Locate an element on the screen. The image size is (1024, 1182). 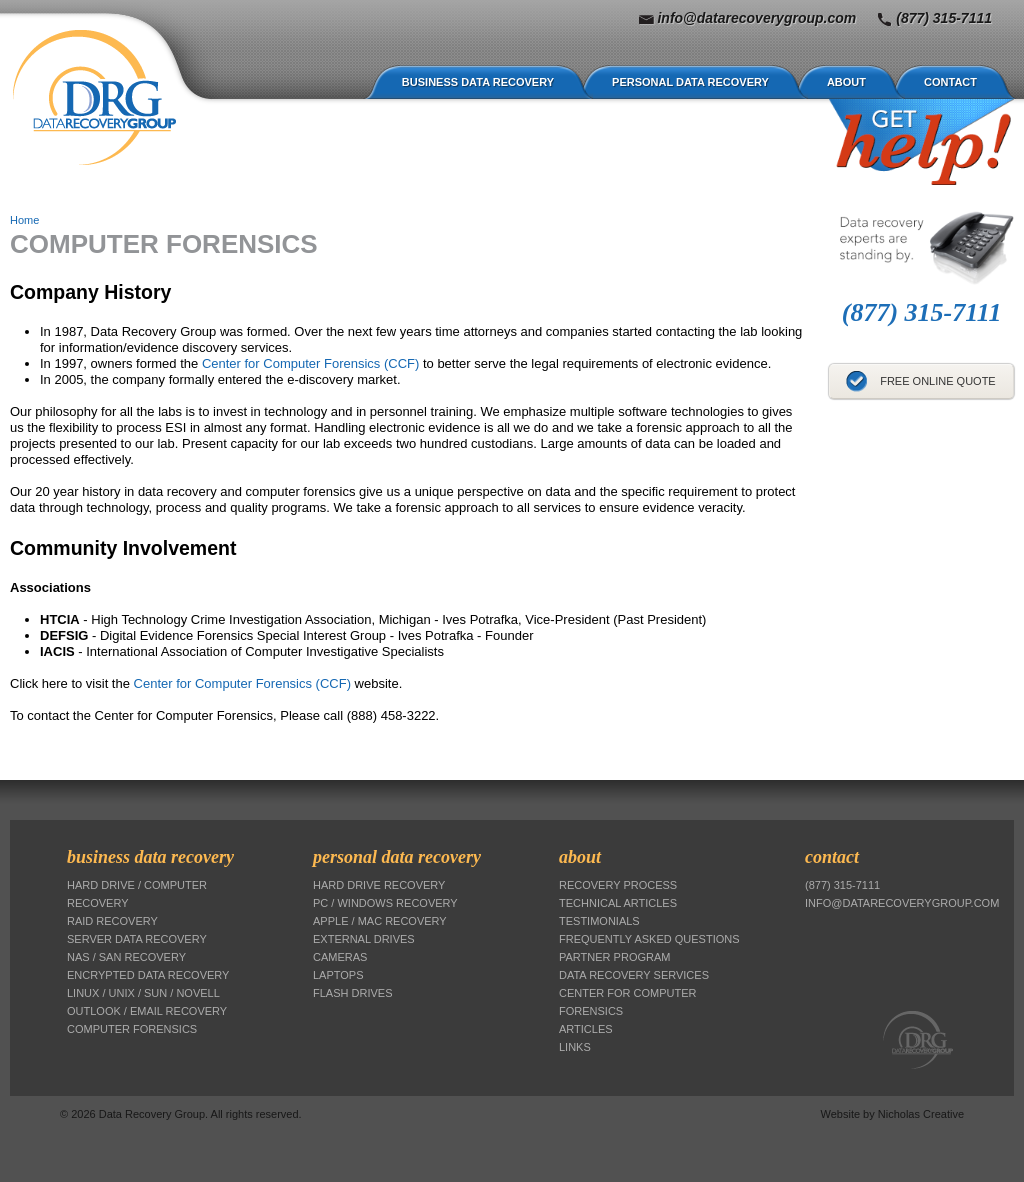
Cameras is located at coordinates (340, 957).